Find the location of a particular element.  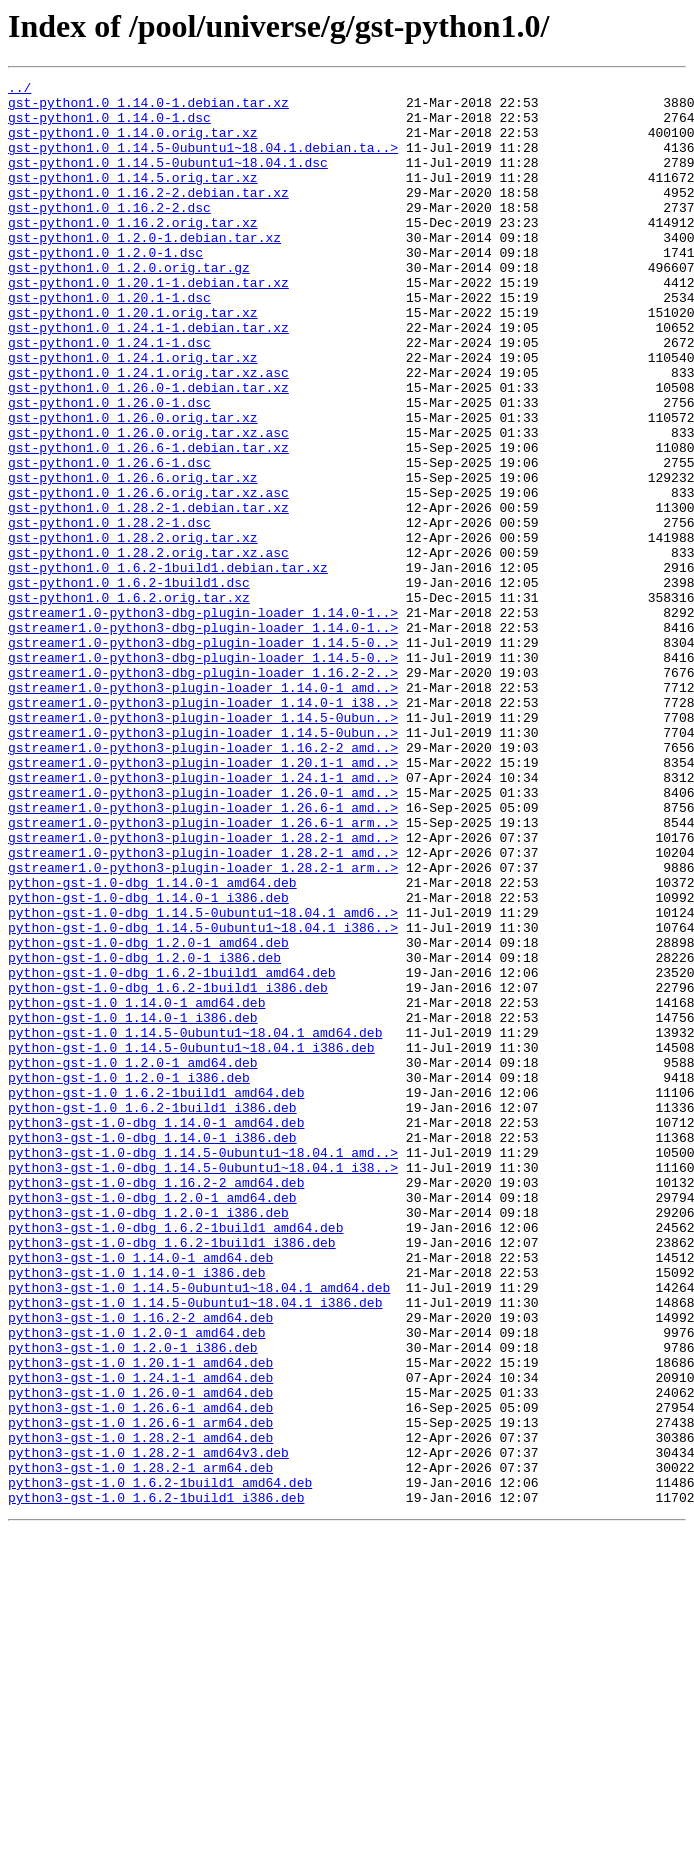

gst-python1.0_1.6.2-1build1.debian.tar.xz is located at coordinates (168, 666).